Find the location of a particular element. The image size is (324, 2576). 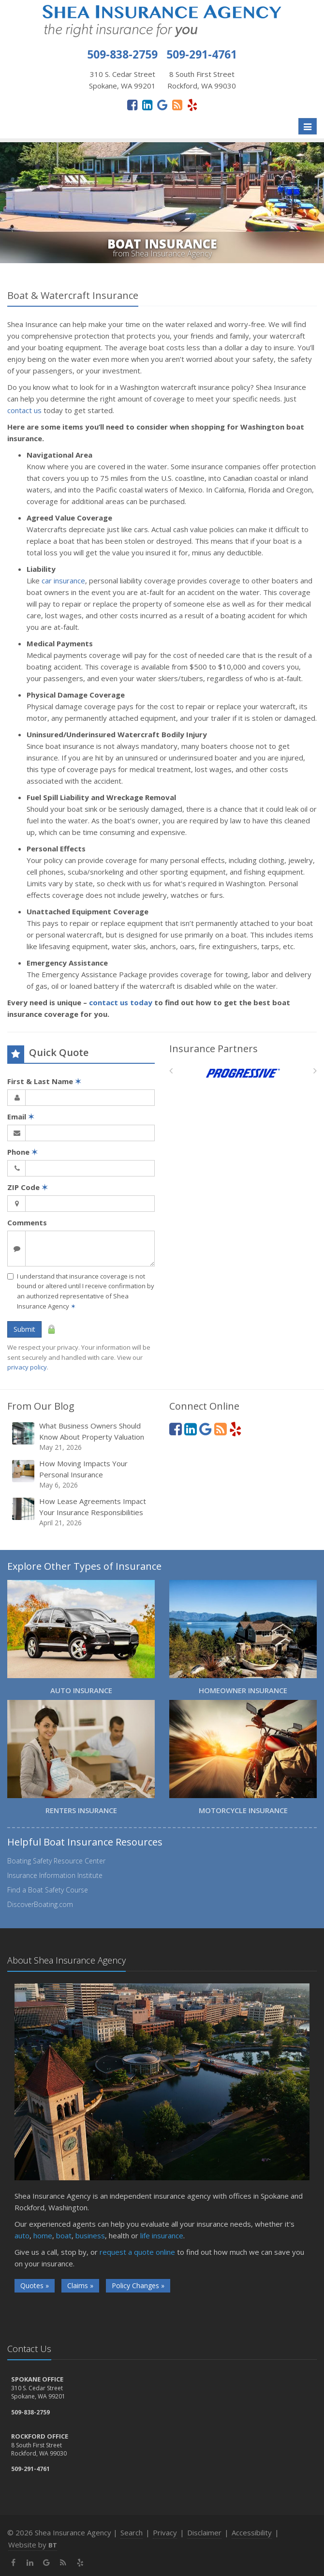

Disclaimer is located at coordinates (204, 2532).